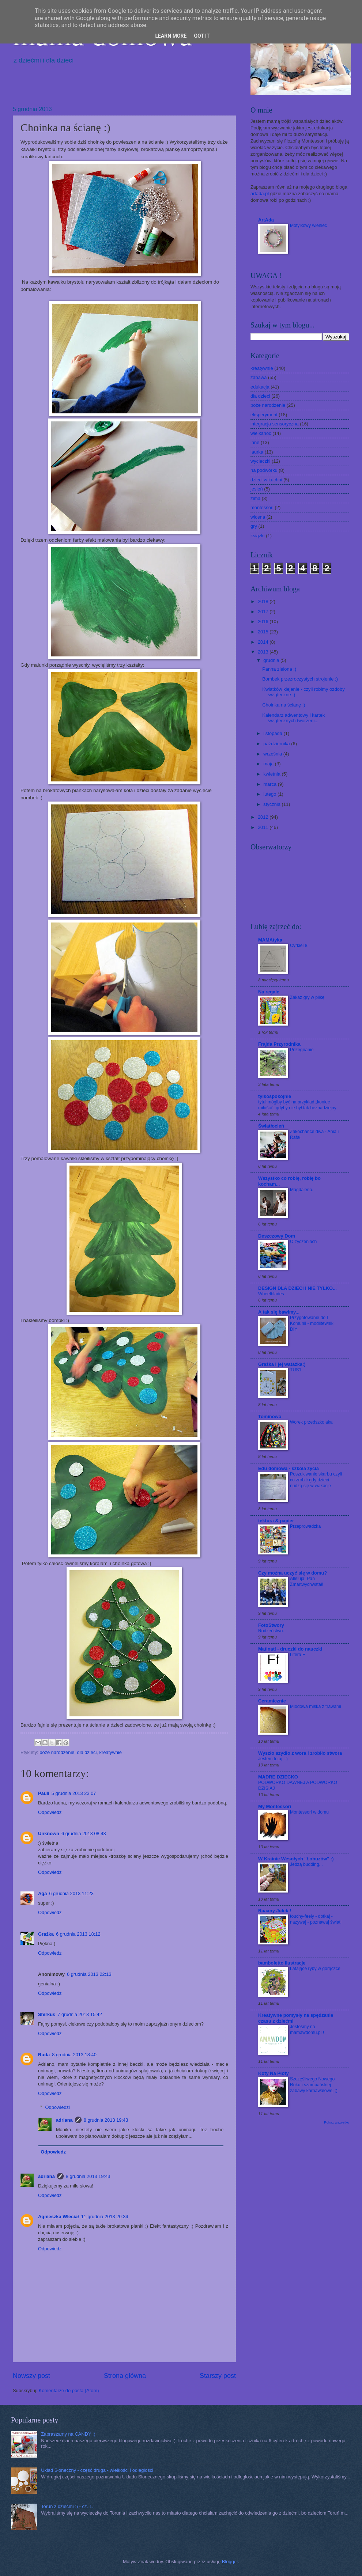  I want to click on Kalendarz adwentowy i kartek świątecznych tworzeni..., so click(293, 717).